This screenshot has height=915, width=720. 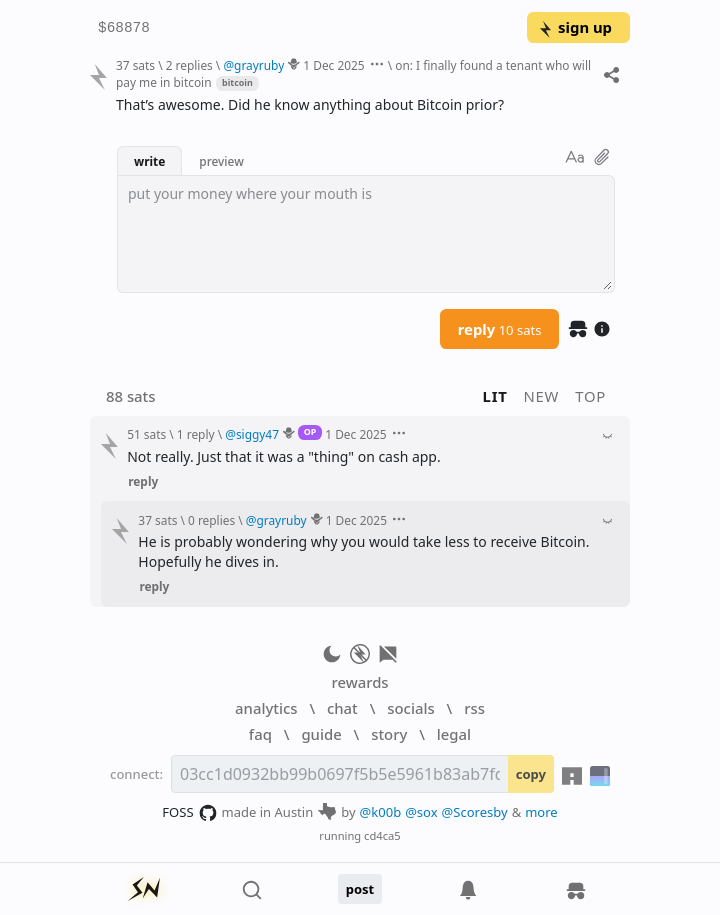 What do you see at coordinates (359, 682) in the screenshot?
I see `rewards` at bounding box center [359, 682].